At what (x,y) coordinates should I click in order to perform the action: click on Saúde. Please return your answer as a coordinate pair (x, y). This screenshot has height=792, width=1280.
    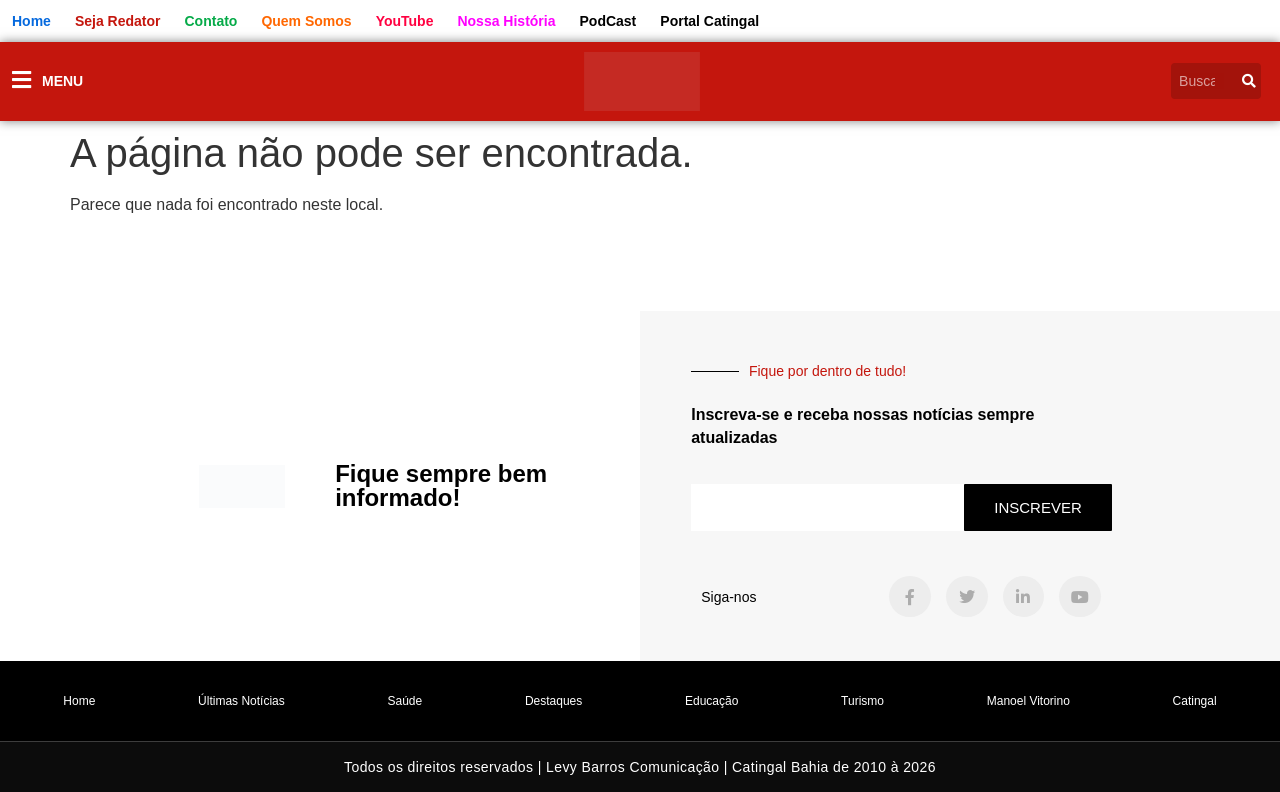
    Looking at the image, I should click on (405, 701).